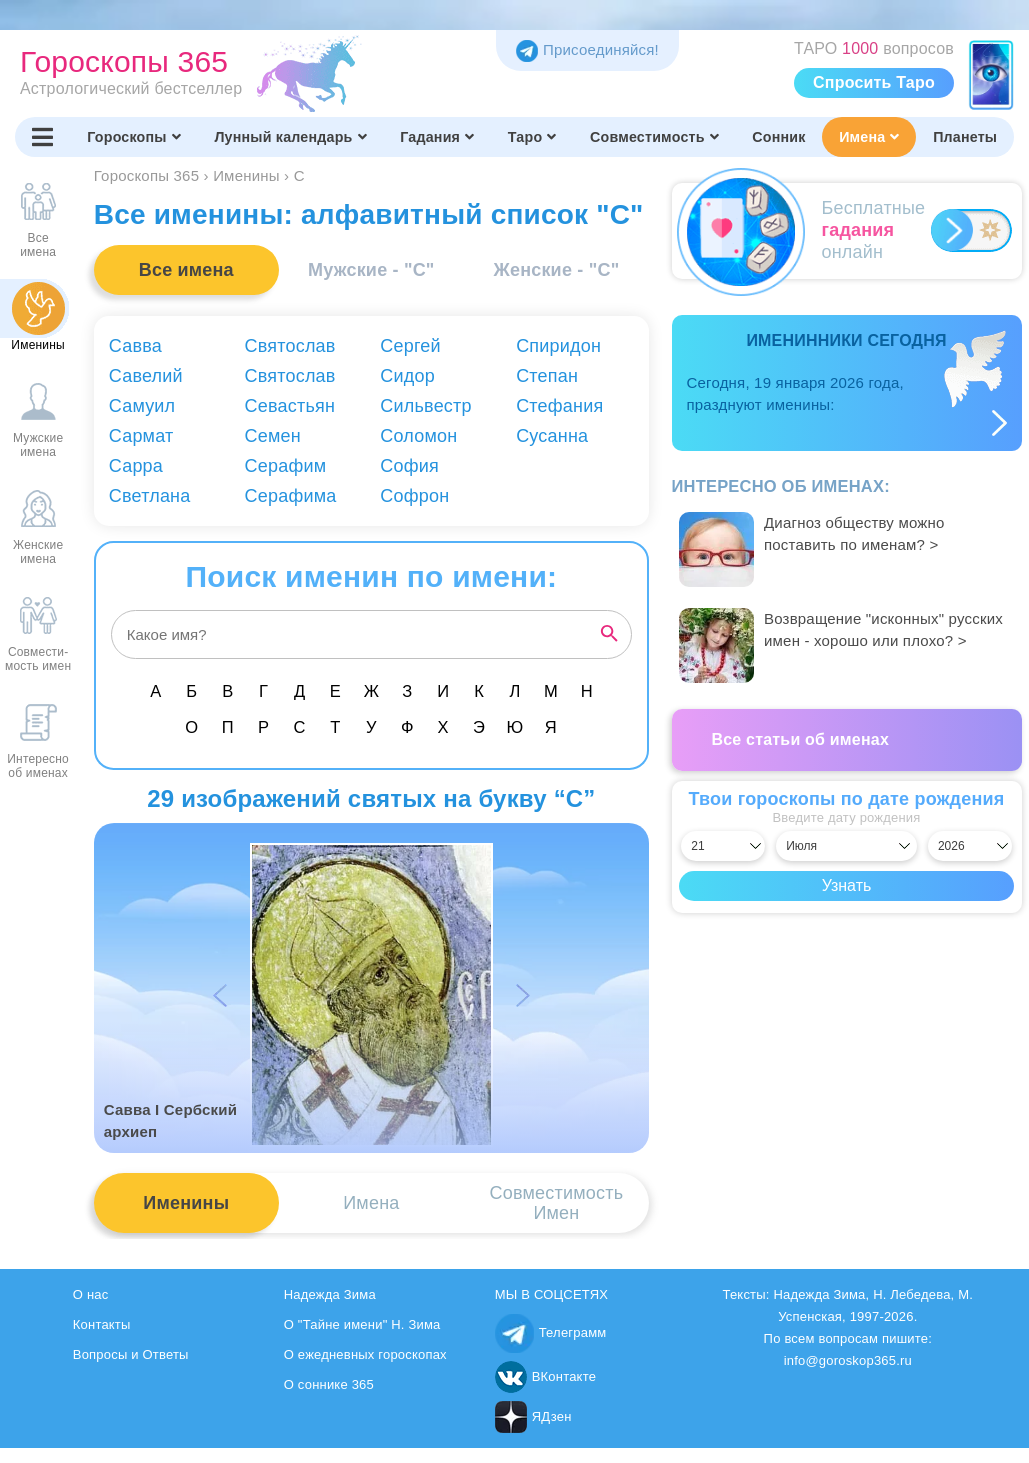  I want to click on Самуил, so click(142, 406).